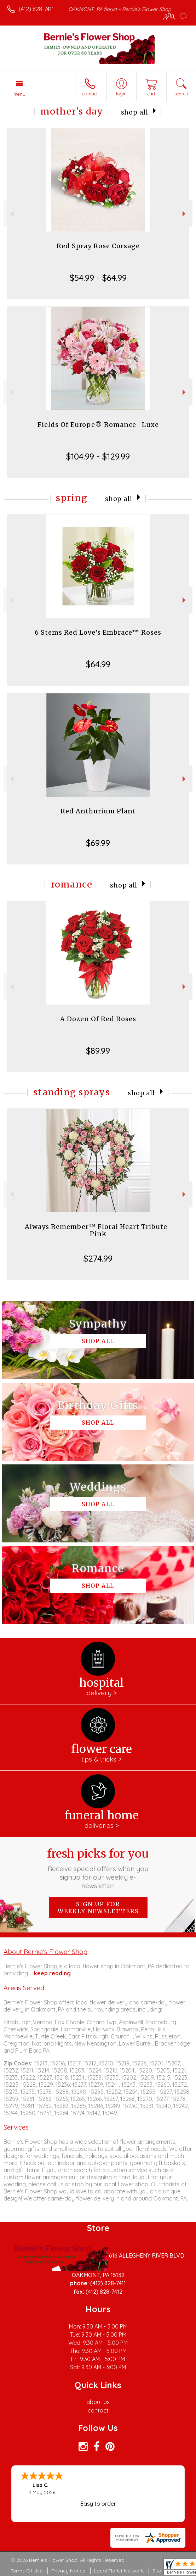 The height and width of the screenshot is (2576, 196). What do you see at coordinates (134, 112) in the screenshot?
I see `Shop All` at bounding box center [134, 112].